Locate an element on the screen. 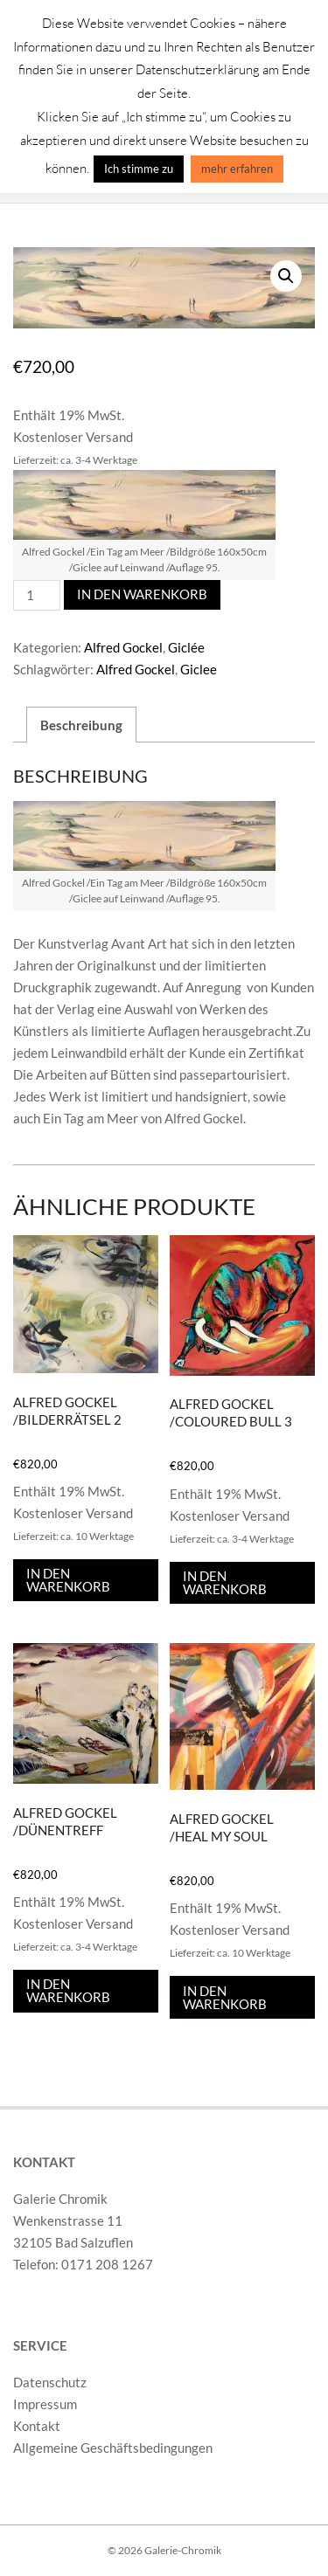 The image size is (328, 2576). [button] is located at coordinates (286, 276).